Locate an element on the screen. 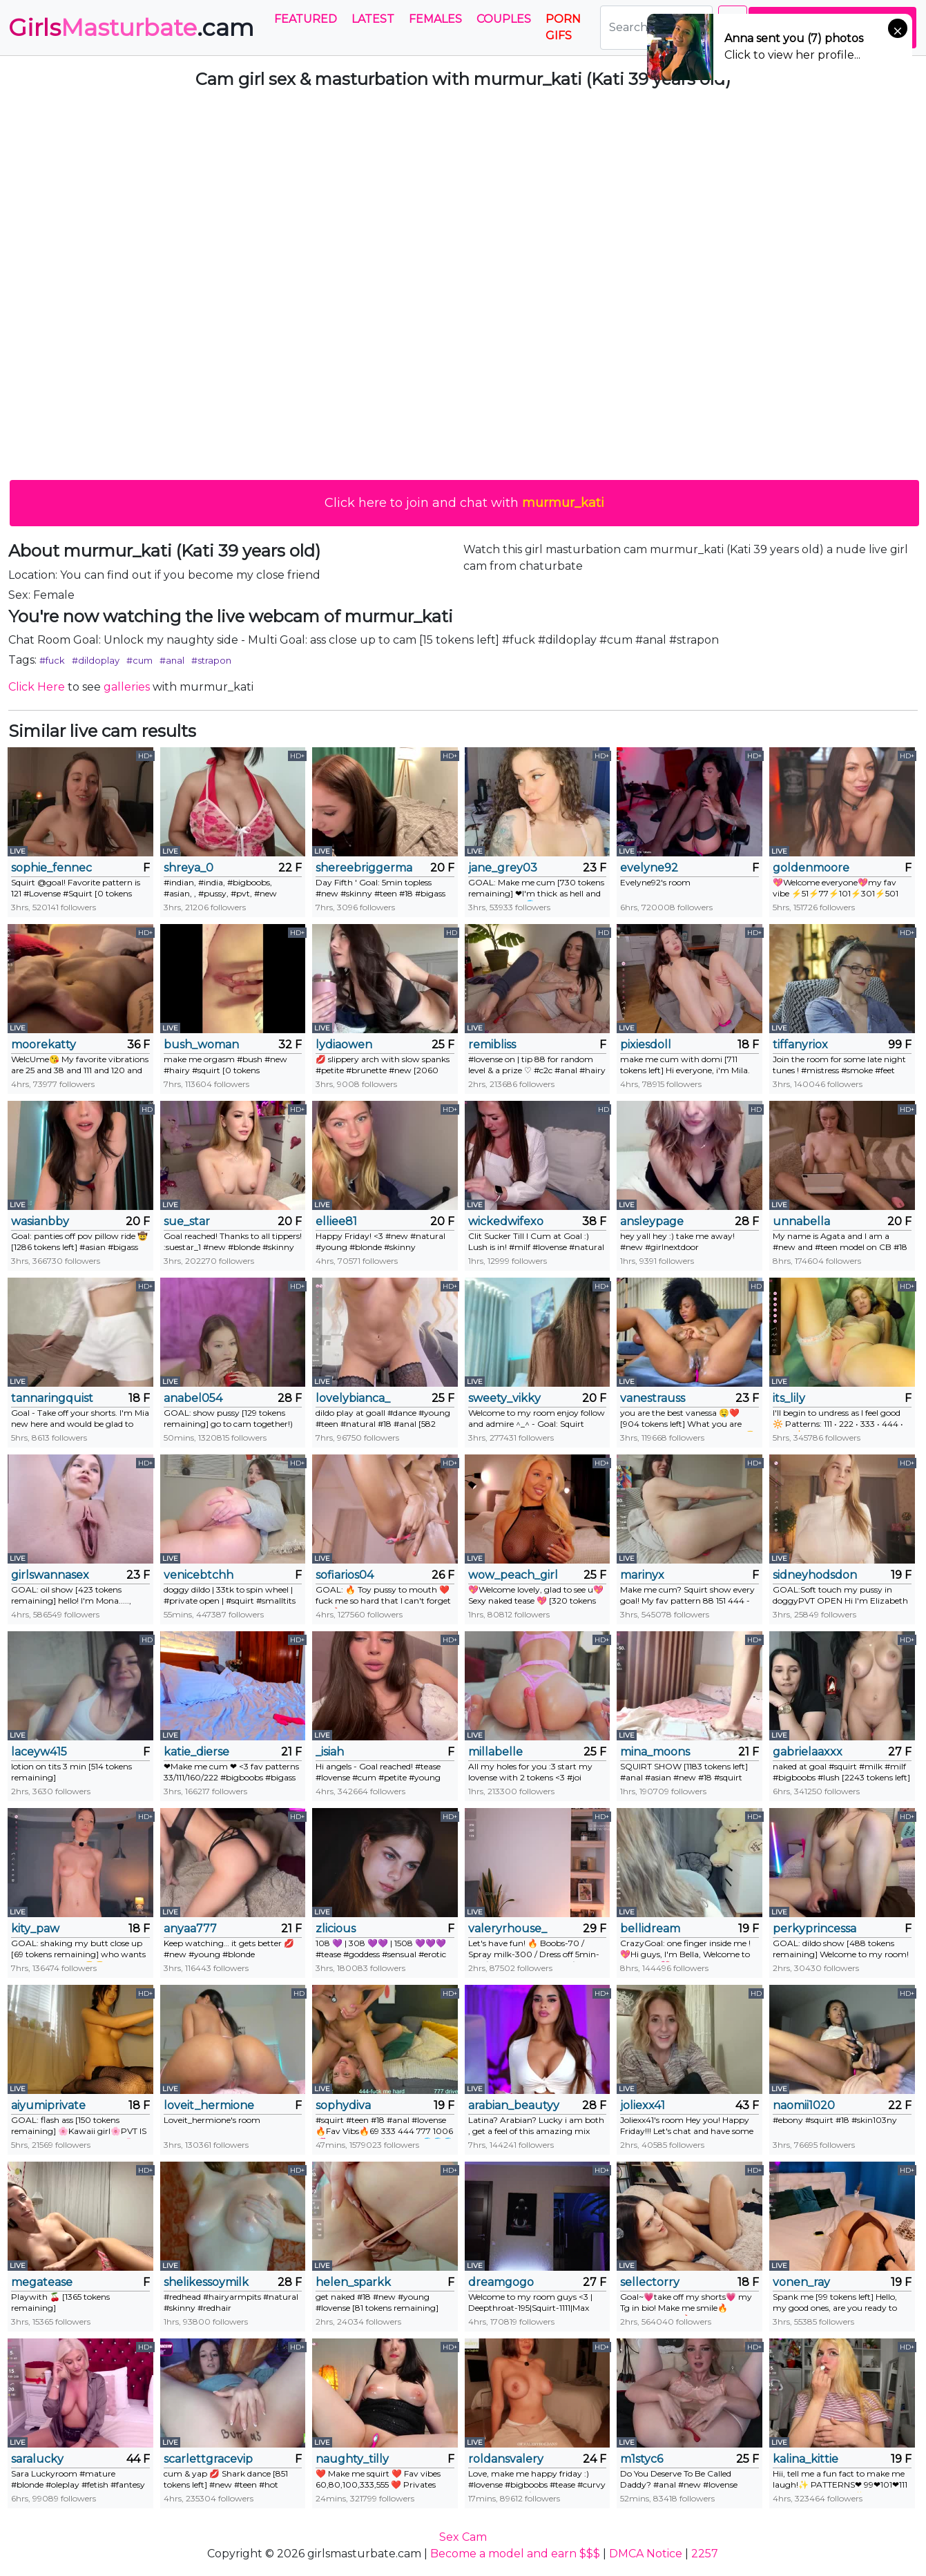 This screenshot has height=2576, width=926. tannaringquist is located at coordinates (52, 1398).